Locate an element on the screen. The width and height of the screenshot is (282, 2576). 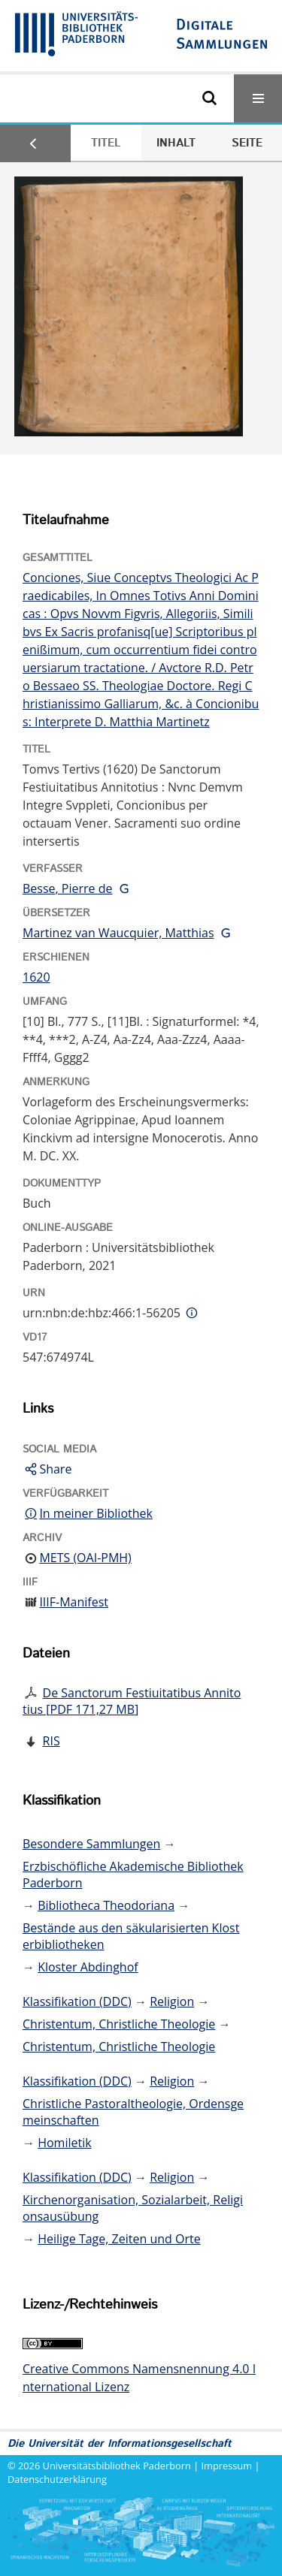
1620 is located at coordinates (36, 977).